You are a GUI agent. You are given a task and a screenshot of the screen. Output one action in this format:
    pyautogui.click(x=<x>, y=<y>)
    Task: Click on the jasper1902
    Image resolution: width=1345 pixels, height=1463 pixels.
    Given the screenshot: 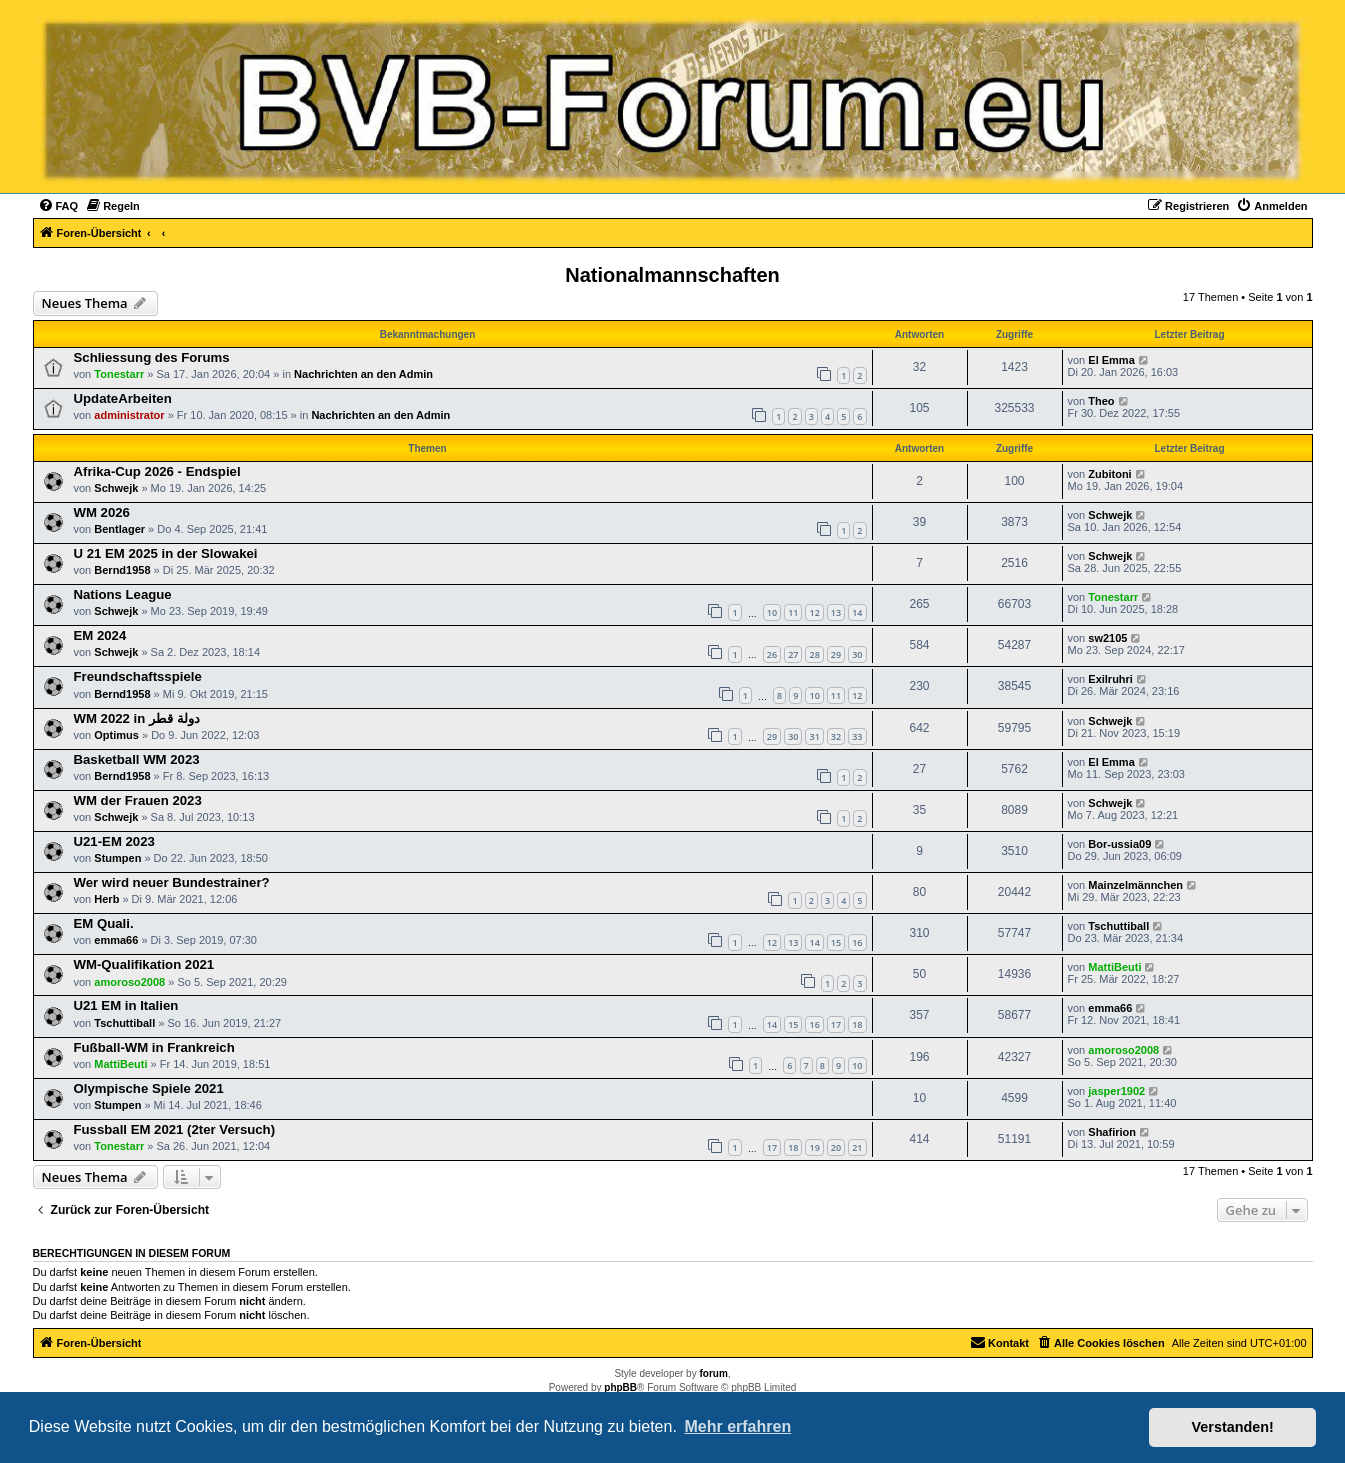 What is the action you would take?
    pyautogui.click(x=1116, y=1091)
    